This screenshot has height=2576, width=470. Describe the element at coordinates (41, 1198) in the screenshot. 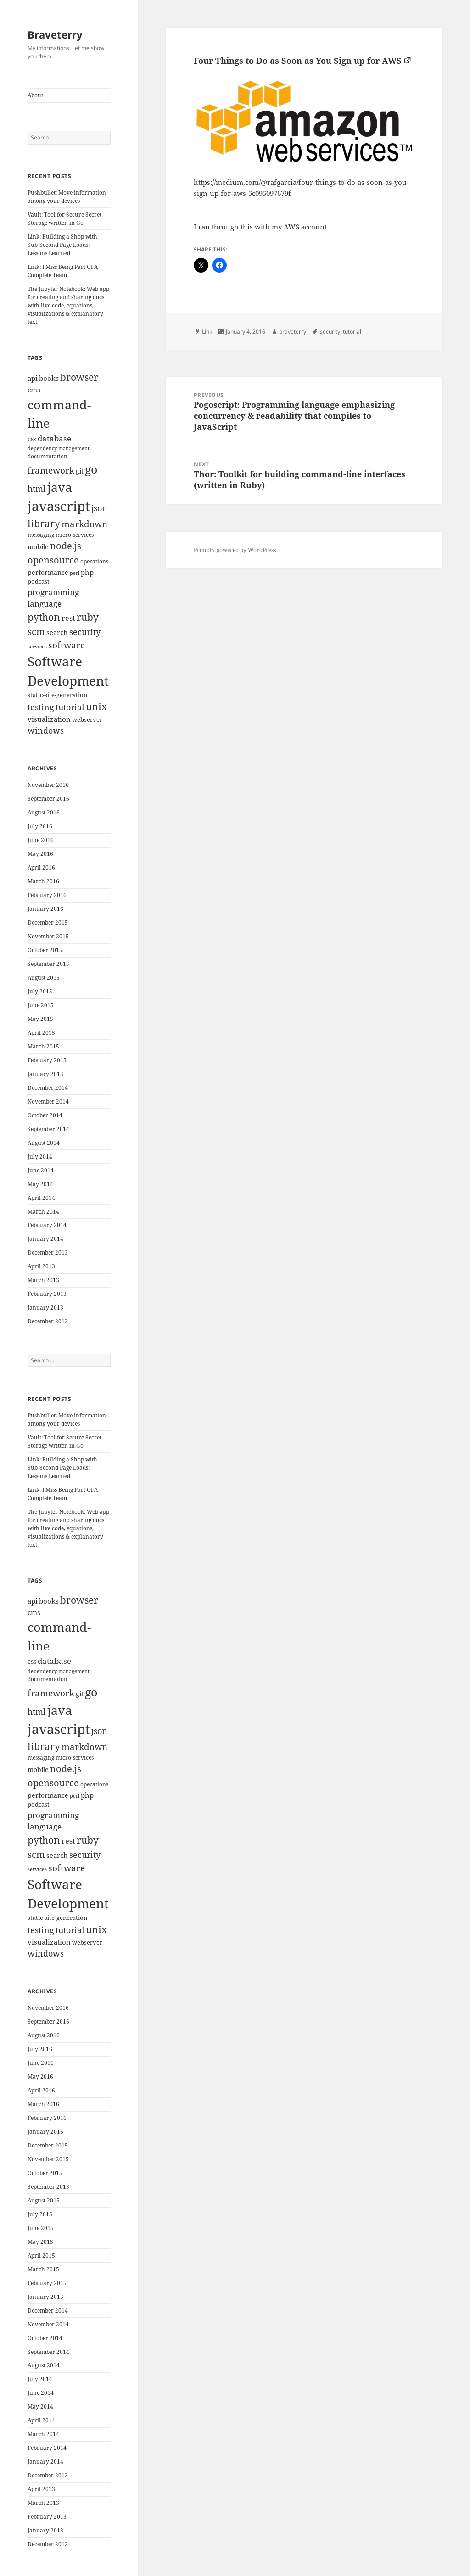

I see `April 2014` at that location.